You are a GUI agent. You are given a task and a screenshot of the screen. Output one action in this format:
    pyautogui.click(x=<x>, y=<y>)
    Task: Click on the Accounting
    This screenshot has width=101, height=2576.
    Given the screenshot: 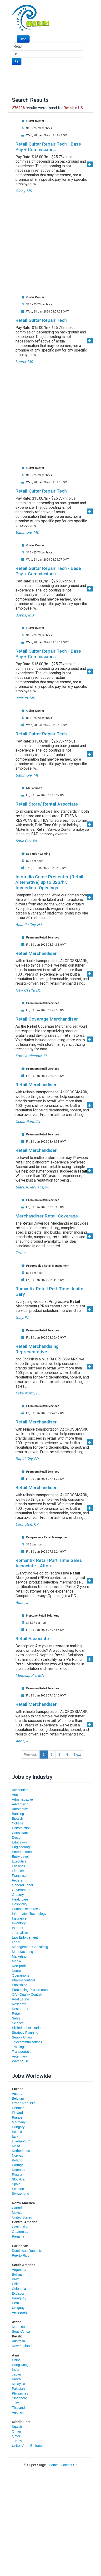 What is the action you would take?
    pyautogui.click(x=20, y=1790)
    